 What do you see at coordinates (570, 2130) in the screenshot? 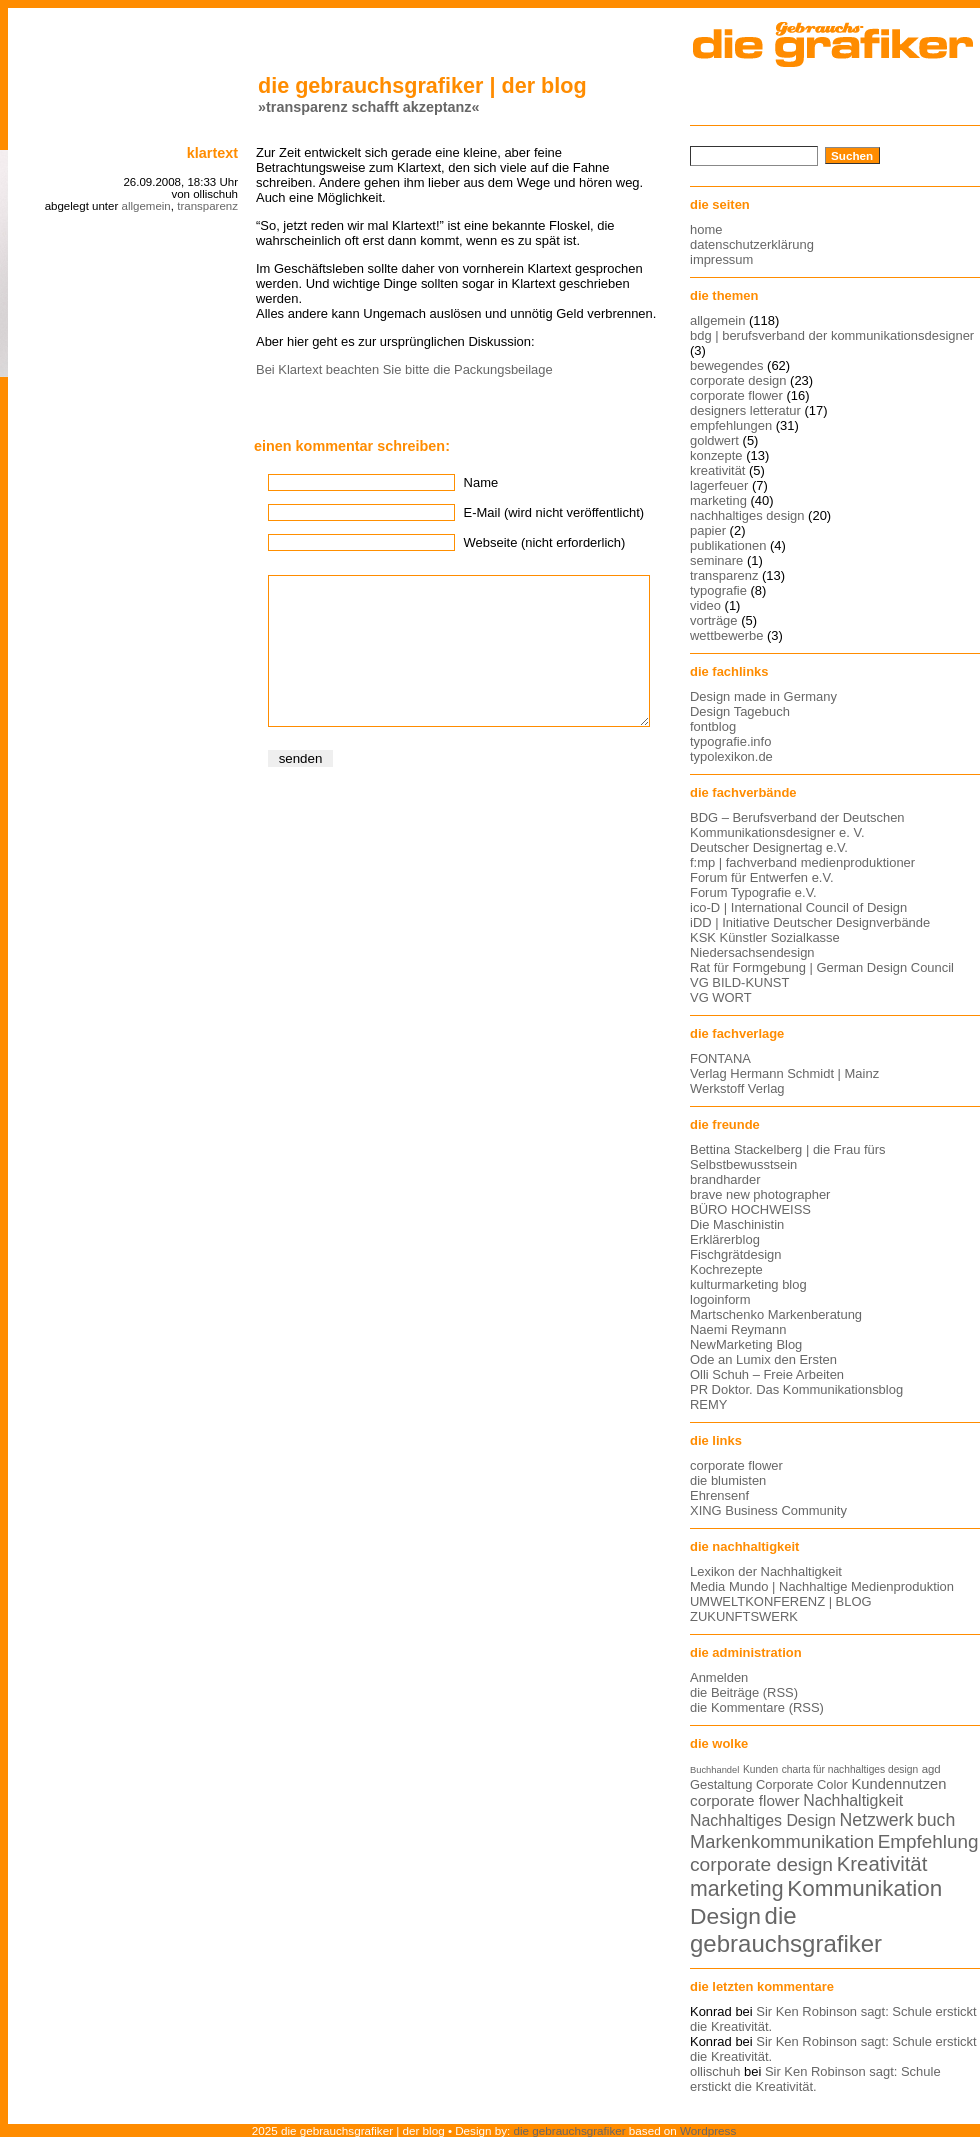
I see `die gebrauchsgrafiker` at bounding box center [570, 2130].